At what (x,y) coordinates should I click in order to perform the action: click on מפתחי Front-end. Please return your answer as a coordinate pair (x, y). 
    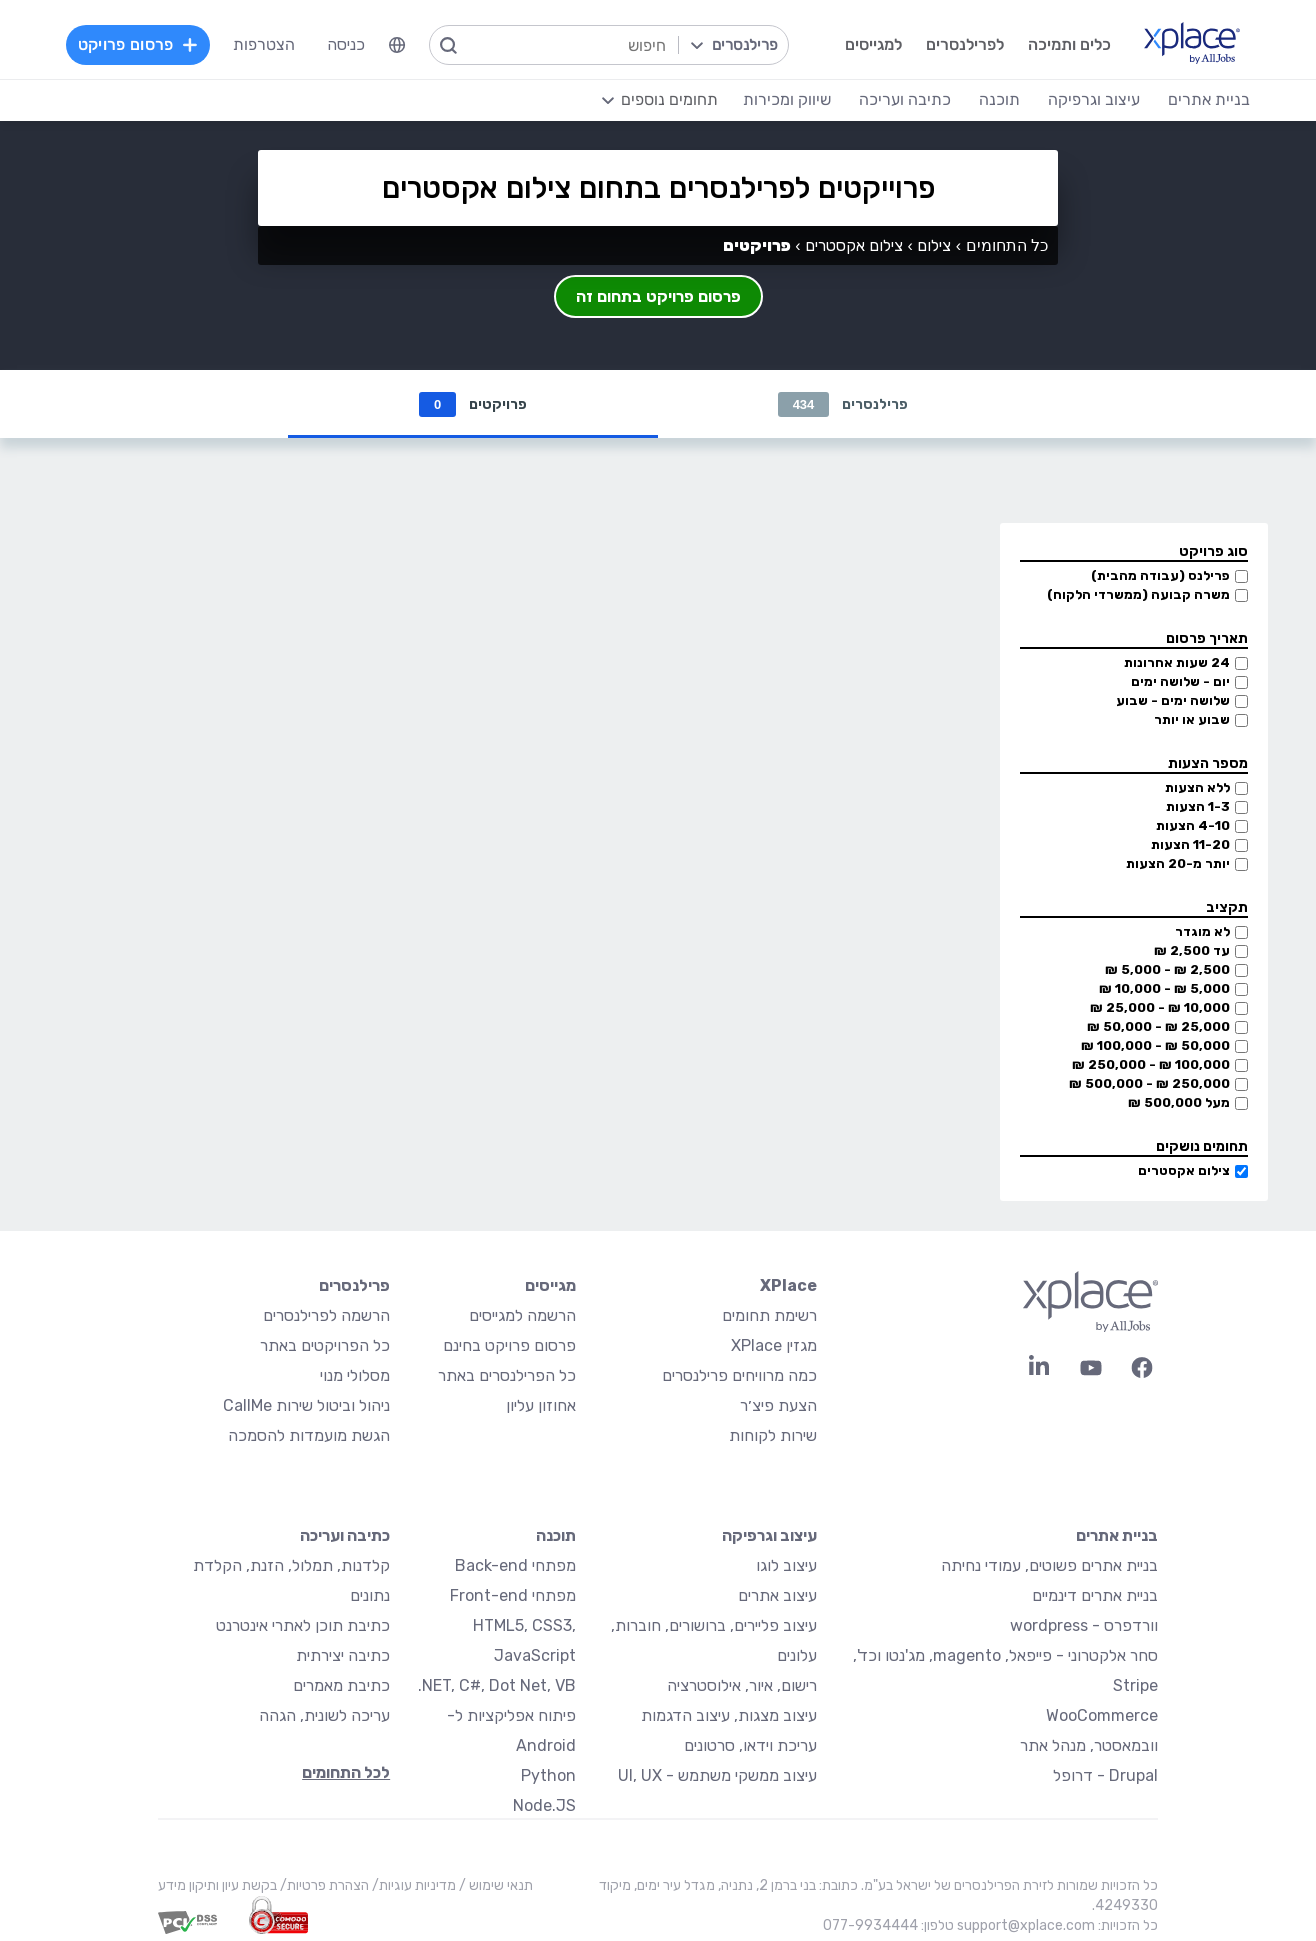
    Looking at the image, I should click on (513, 1595).